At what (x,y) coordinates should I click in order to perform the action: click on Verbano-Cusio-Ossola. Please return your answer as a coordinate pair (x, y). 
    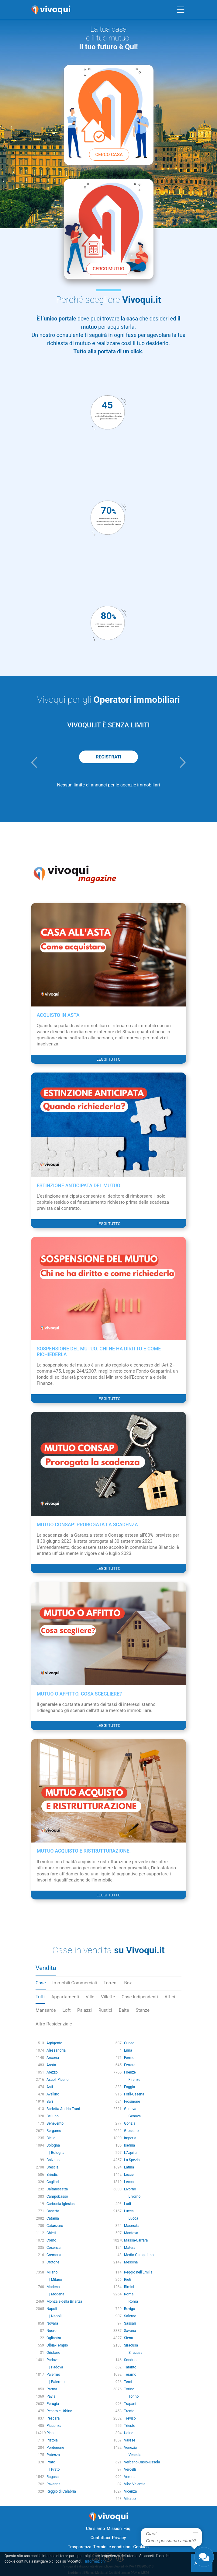
    Looking at the image, I should click on (142, 2462).